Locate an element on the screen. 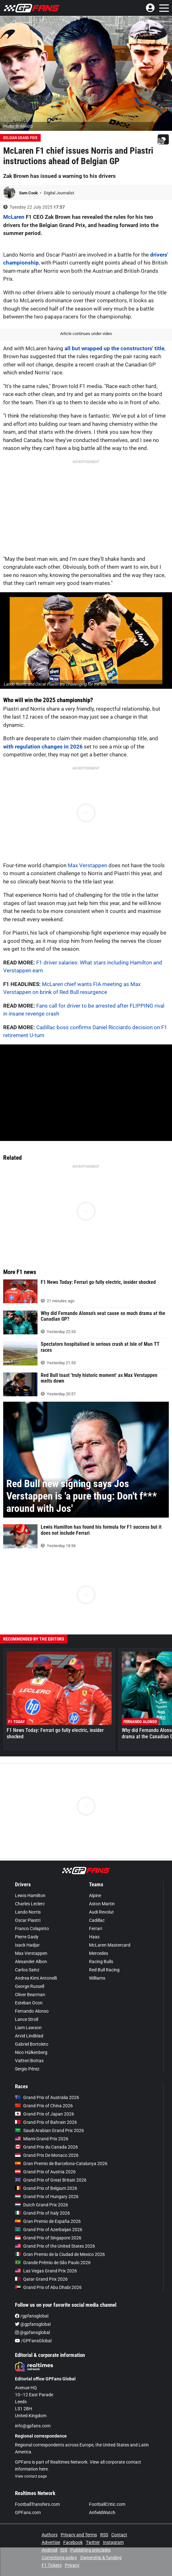  Grand Prix of Hungary 2026 is located at coordinates (47, 2196).